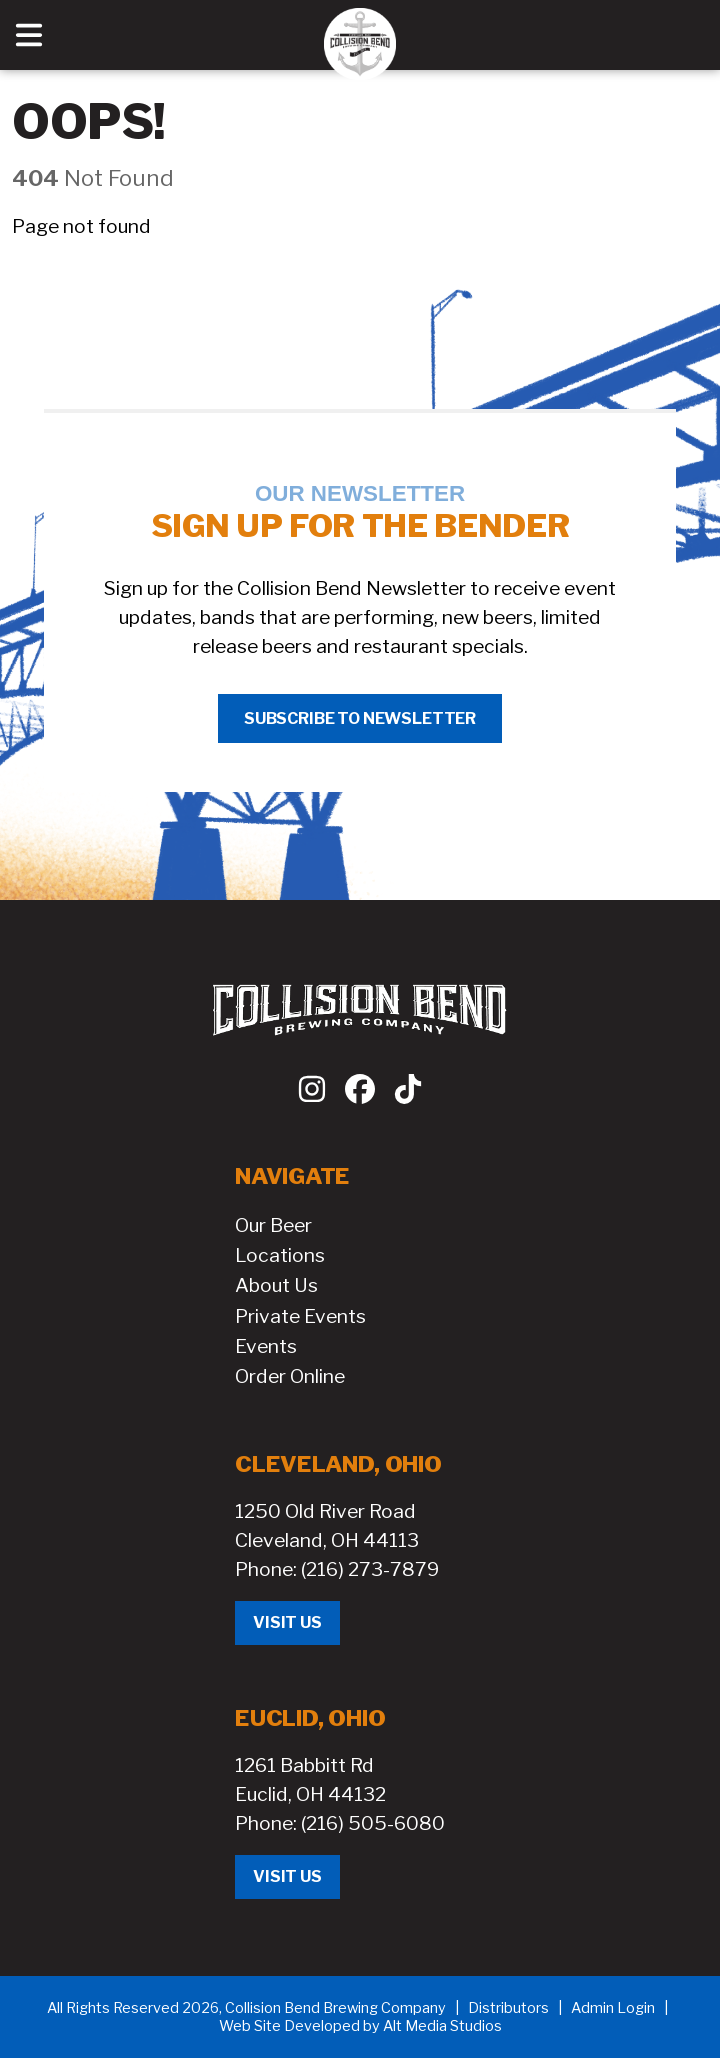 This screenshot has height=2058, width=720. Describe the element at coordinates (300, 1316) in the screenshot. I see `Private Events` at that location.